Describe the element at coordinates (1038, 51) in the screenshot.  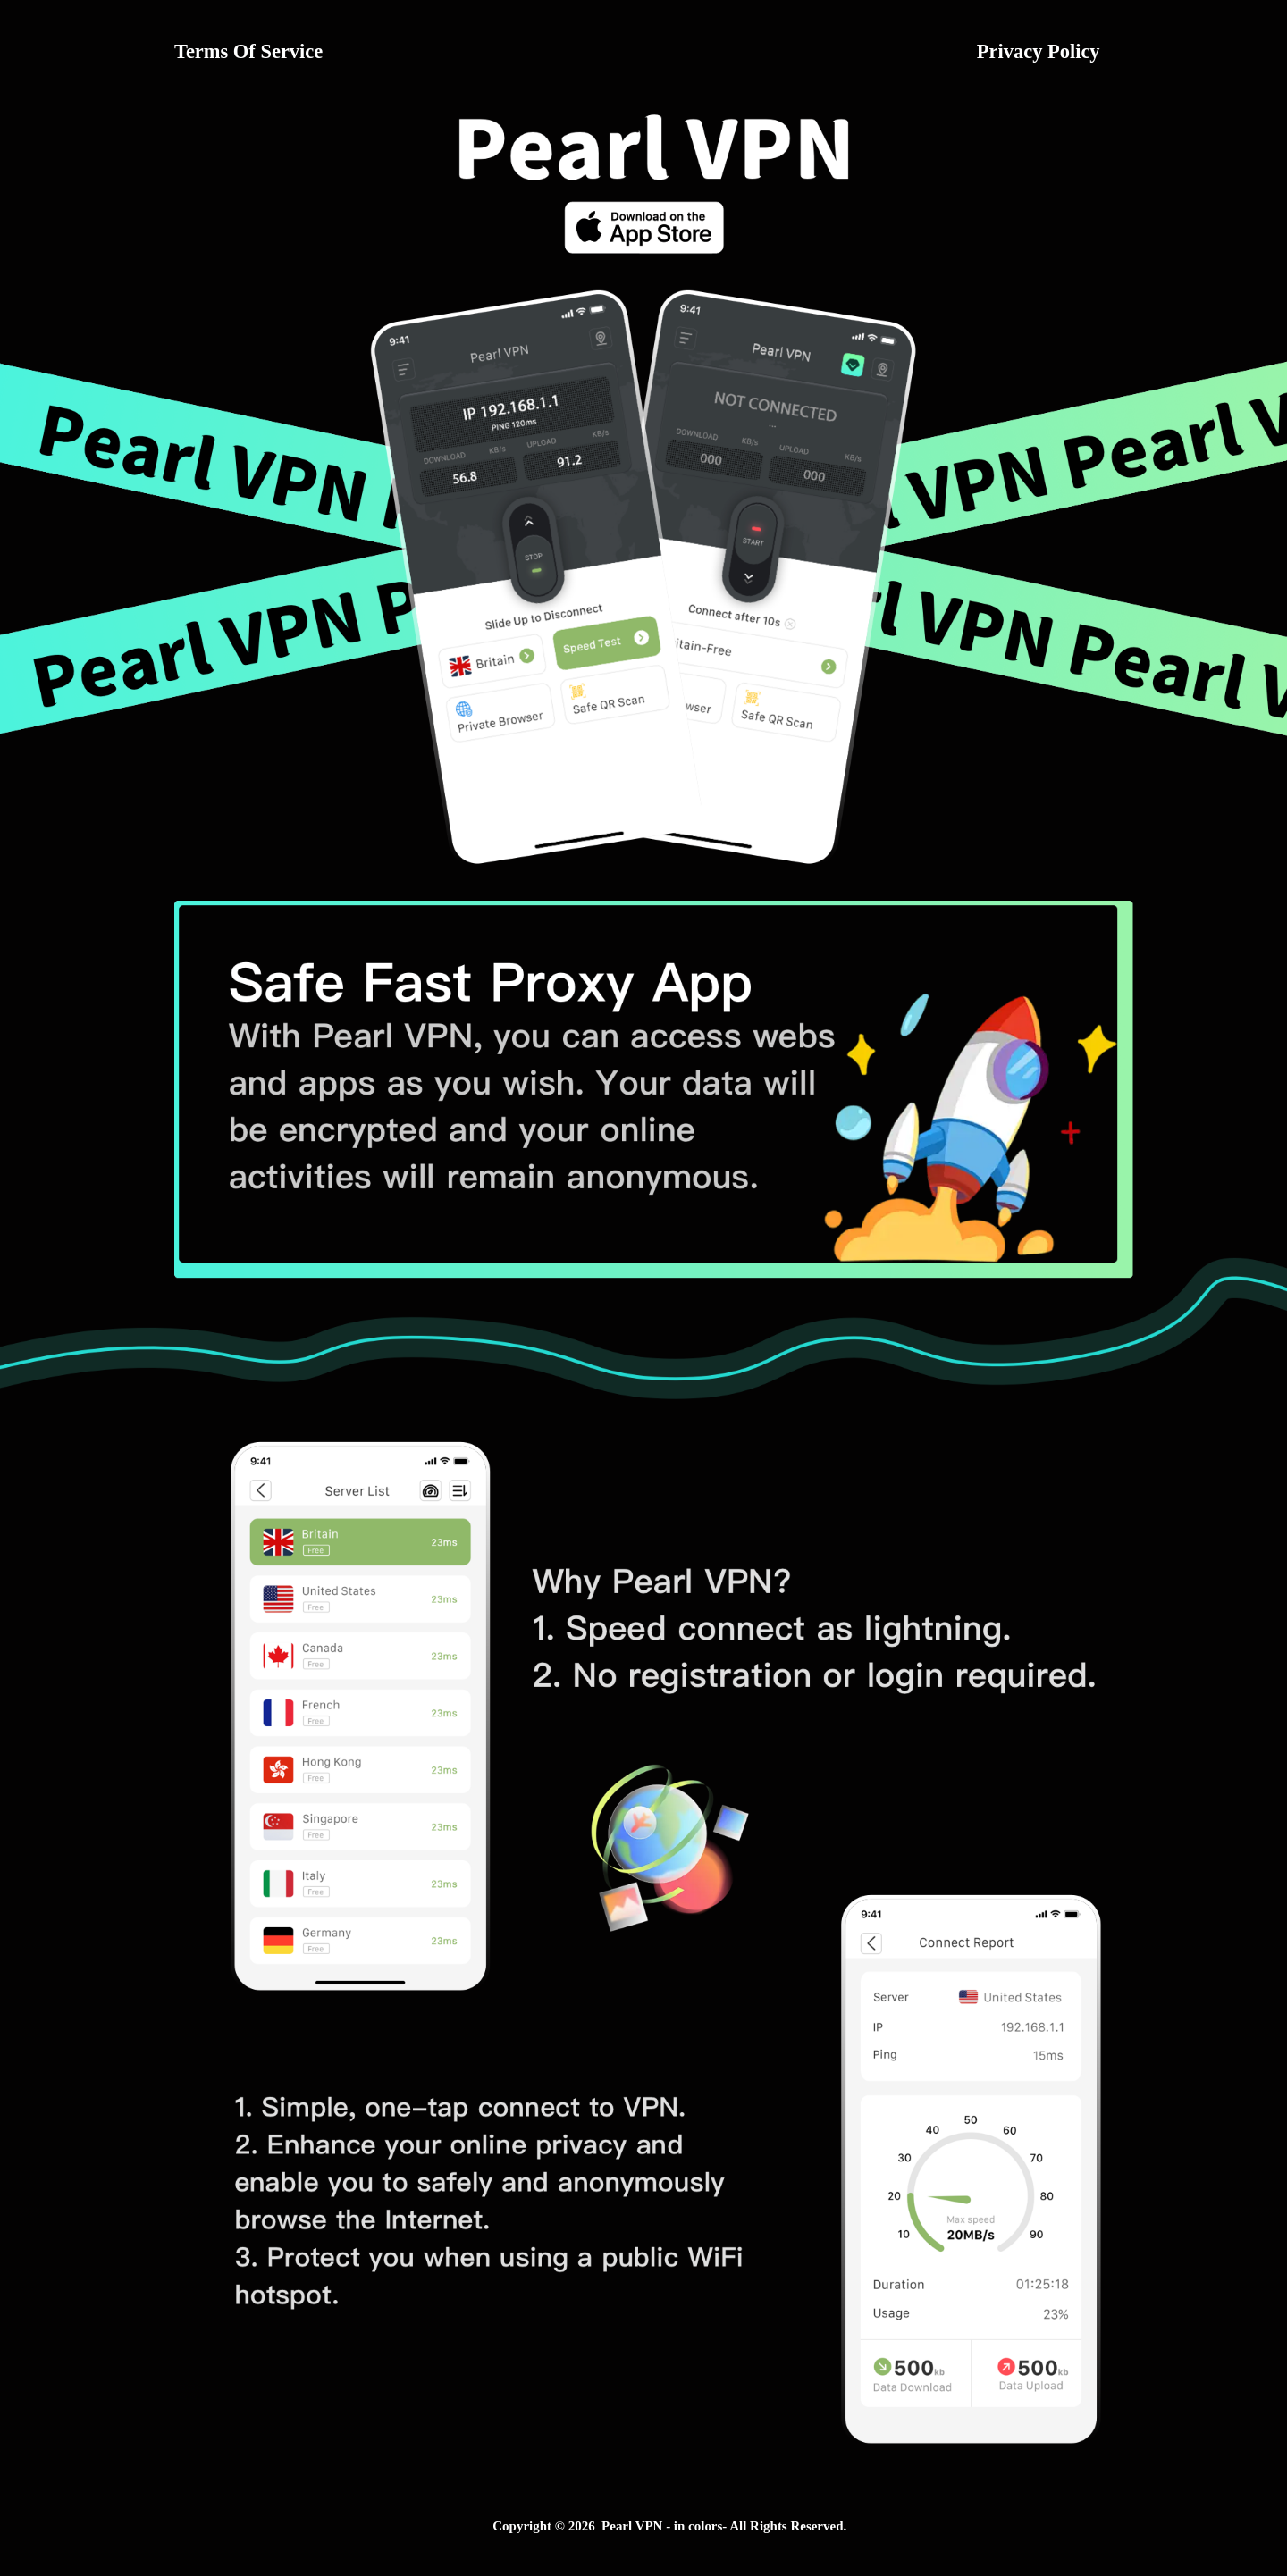
I see `Privacy Policy` at that location.